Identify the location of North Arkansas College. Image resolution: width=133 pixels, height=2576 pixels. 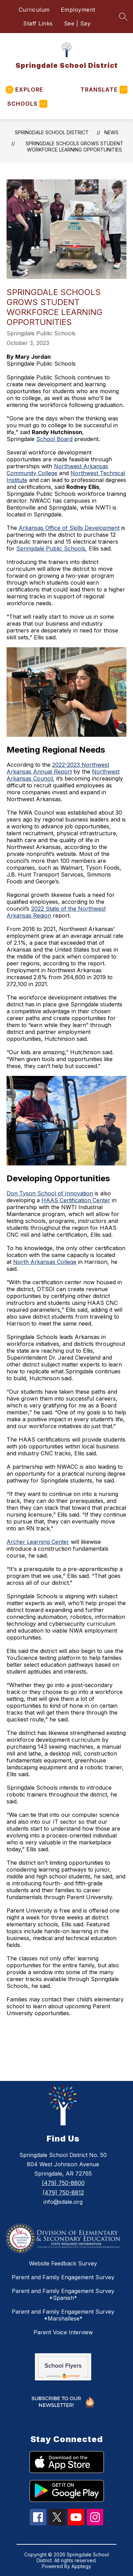
(44, 1261).